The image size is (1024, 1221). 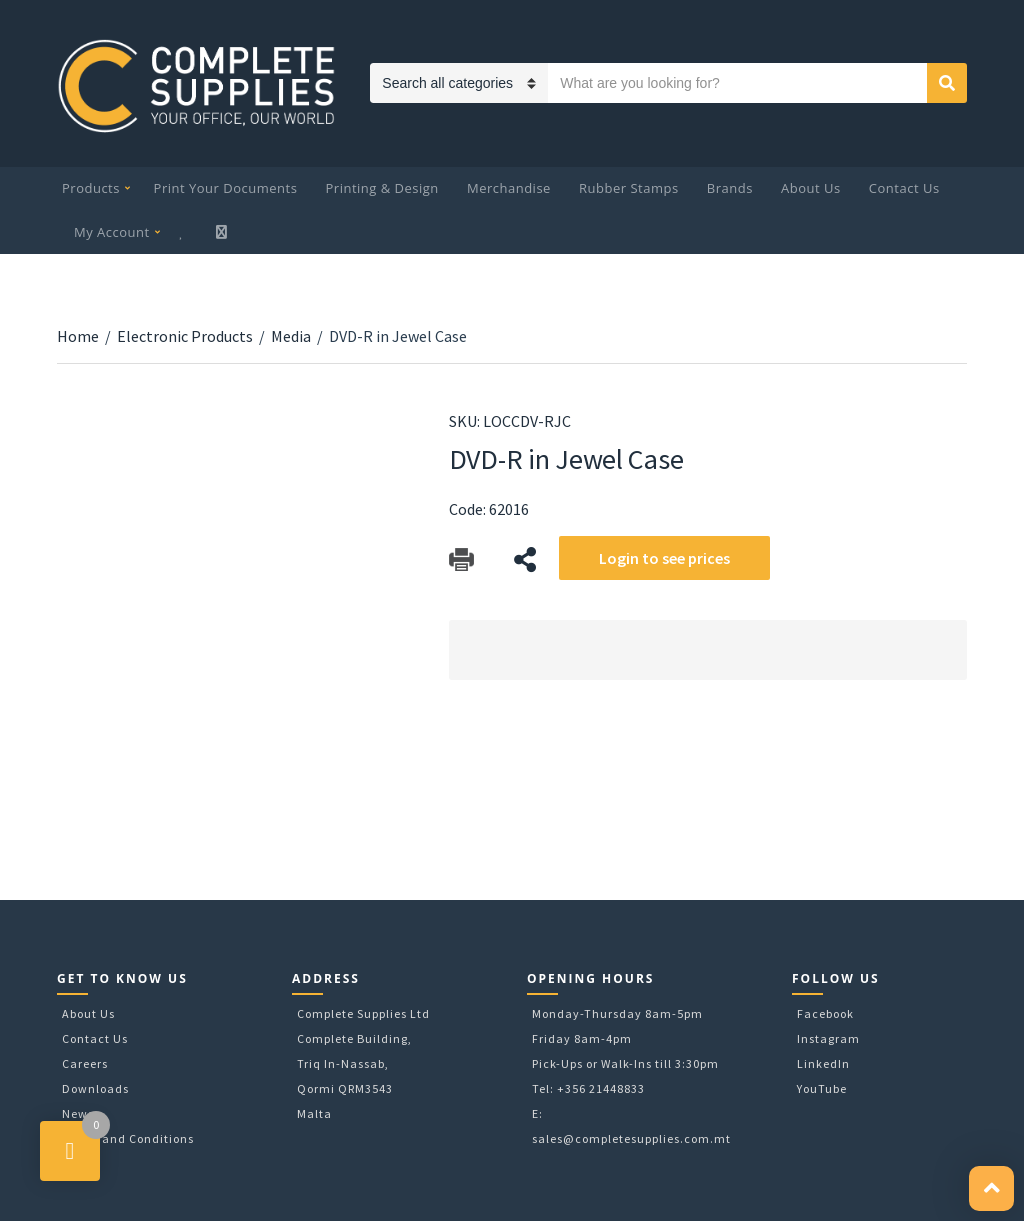 I want to click on Downloads, so click(x=95, y=1088).